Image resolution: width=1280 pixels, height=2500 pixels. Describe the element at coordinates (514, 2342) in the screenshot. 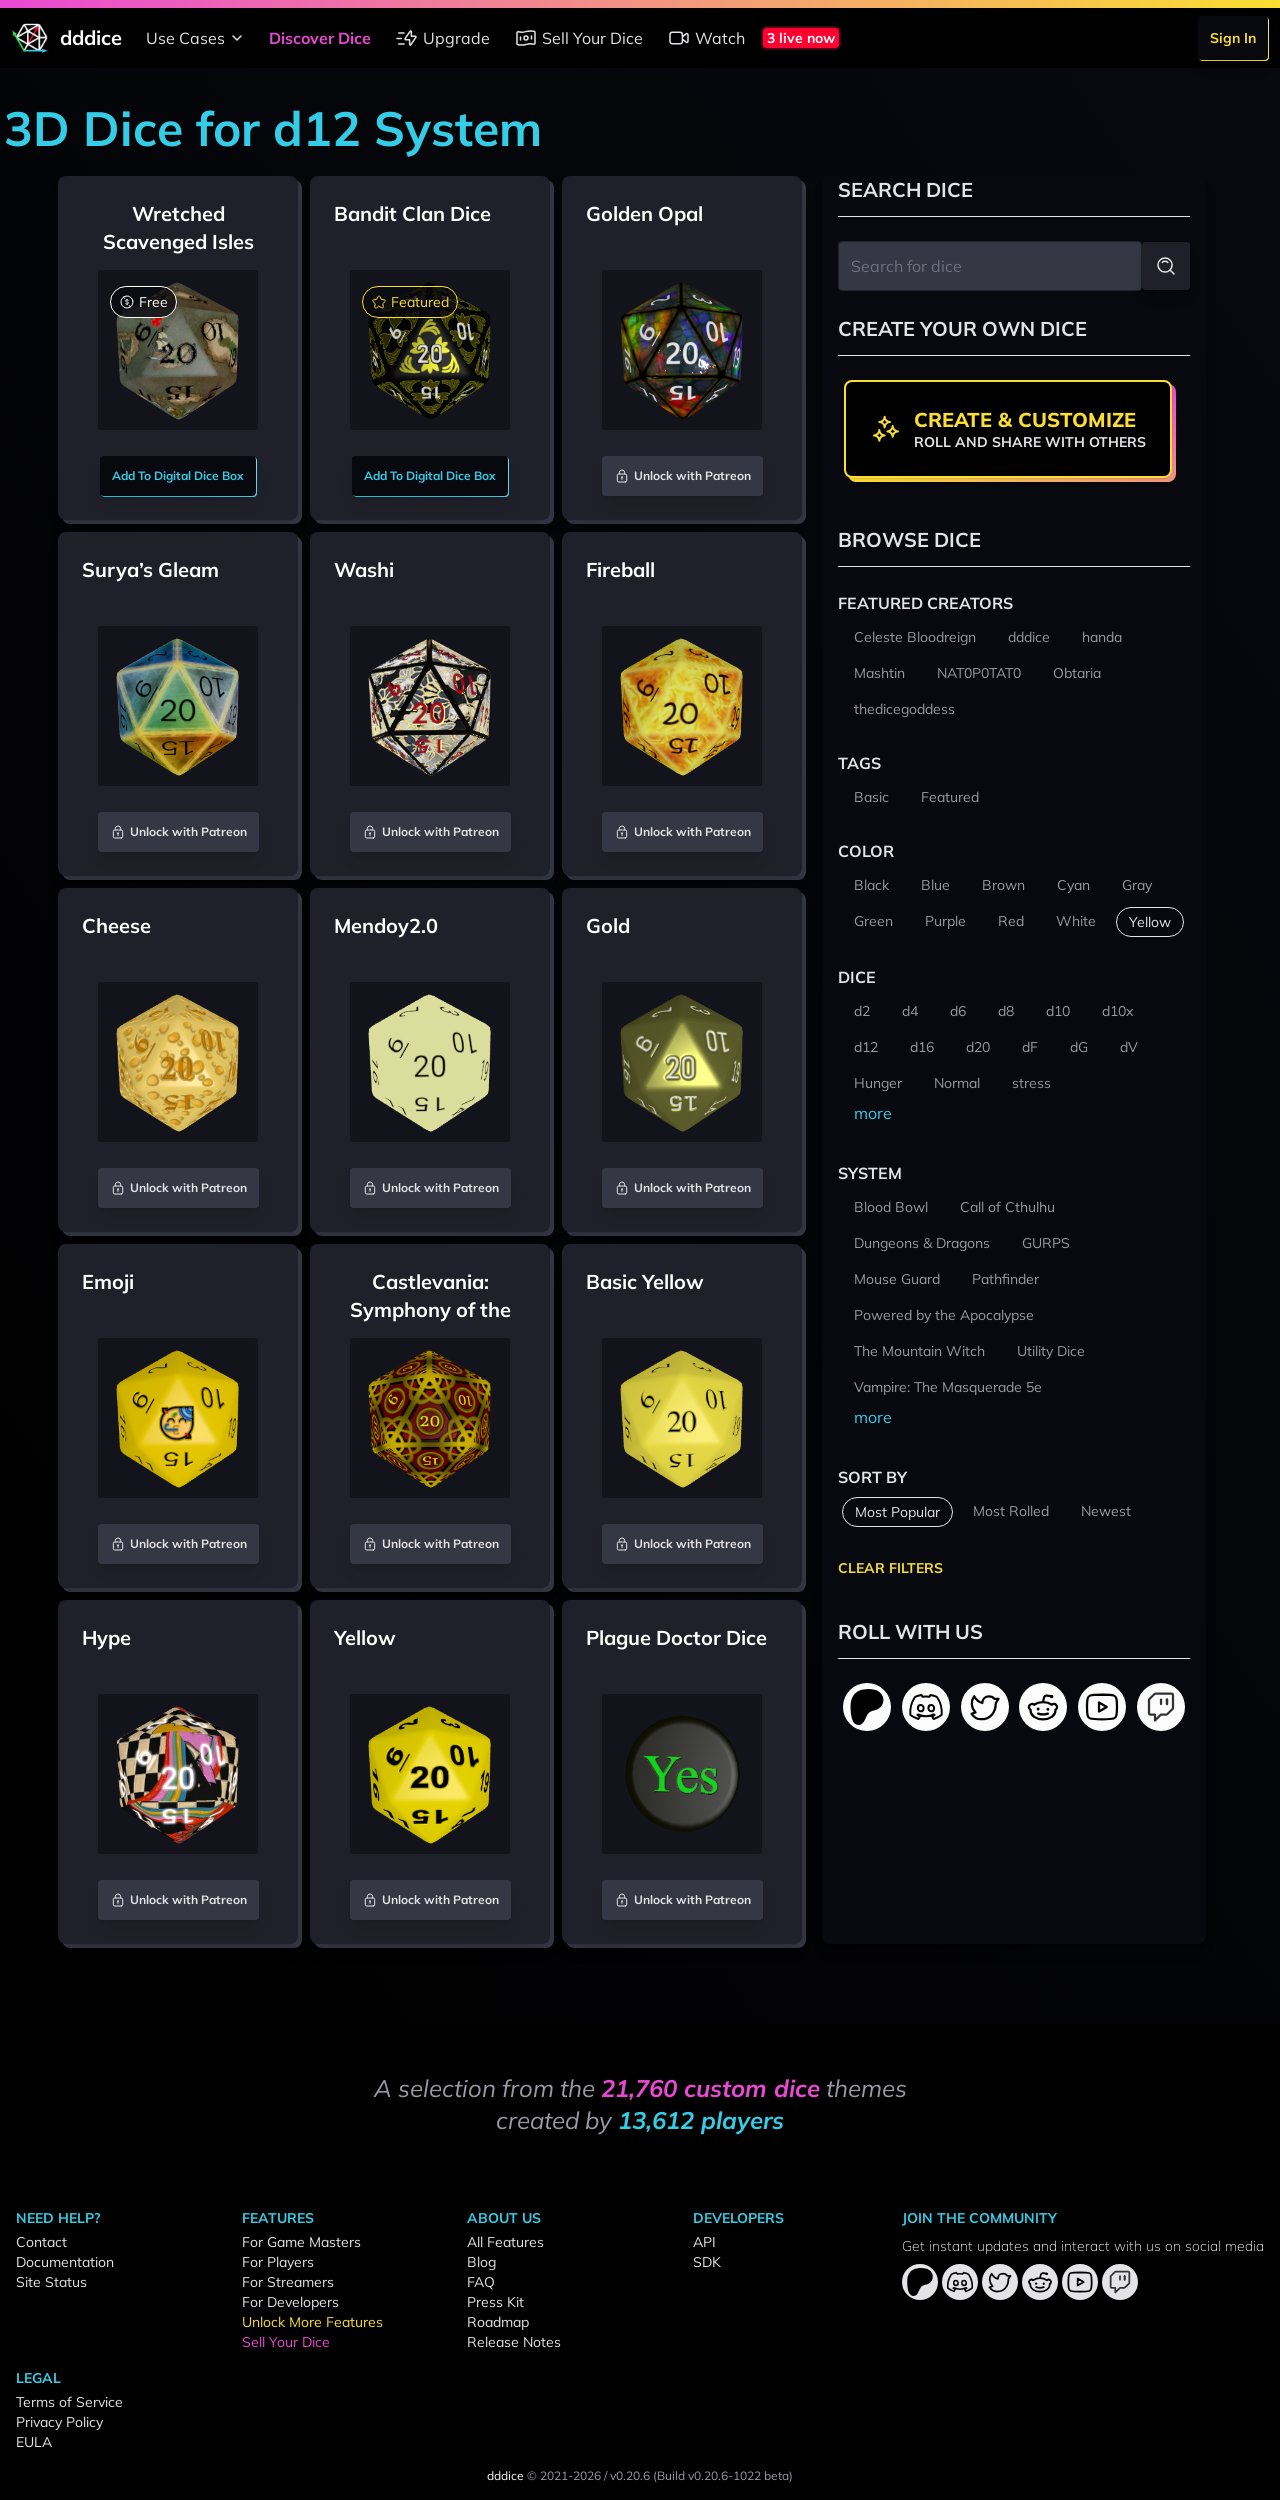

I see `Release Notes` at that location.